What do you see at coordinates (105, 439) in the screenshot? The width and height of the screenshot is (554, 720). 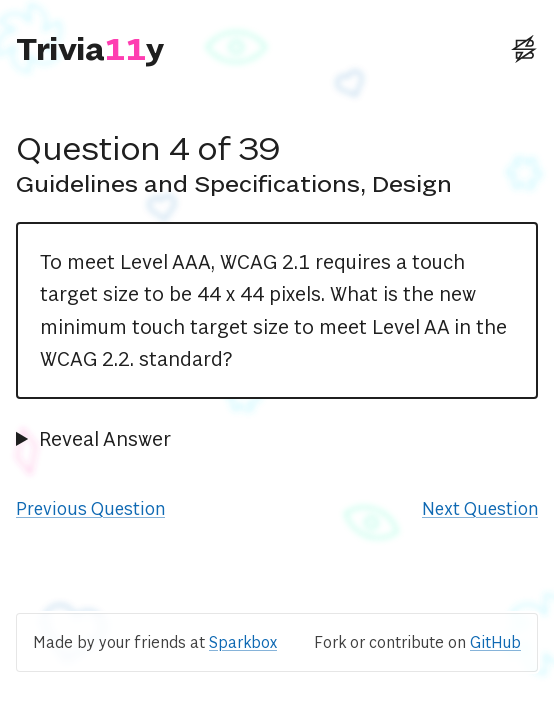 I see `Reveal Answer` at bounding box center [105, 439].